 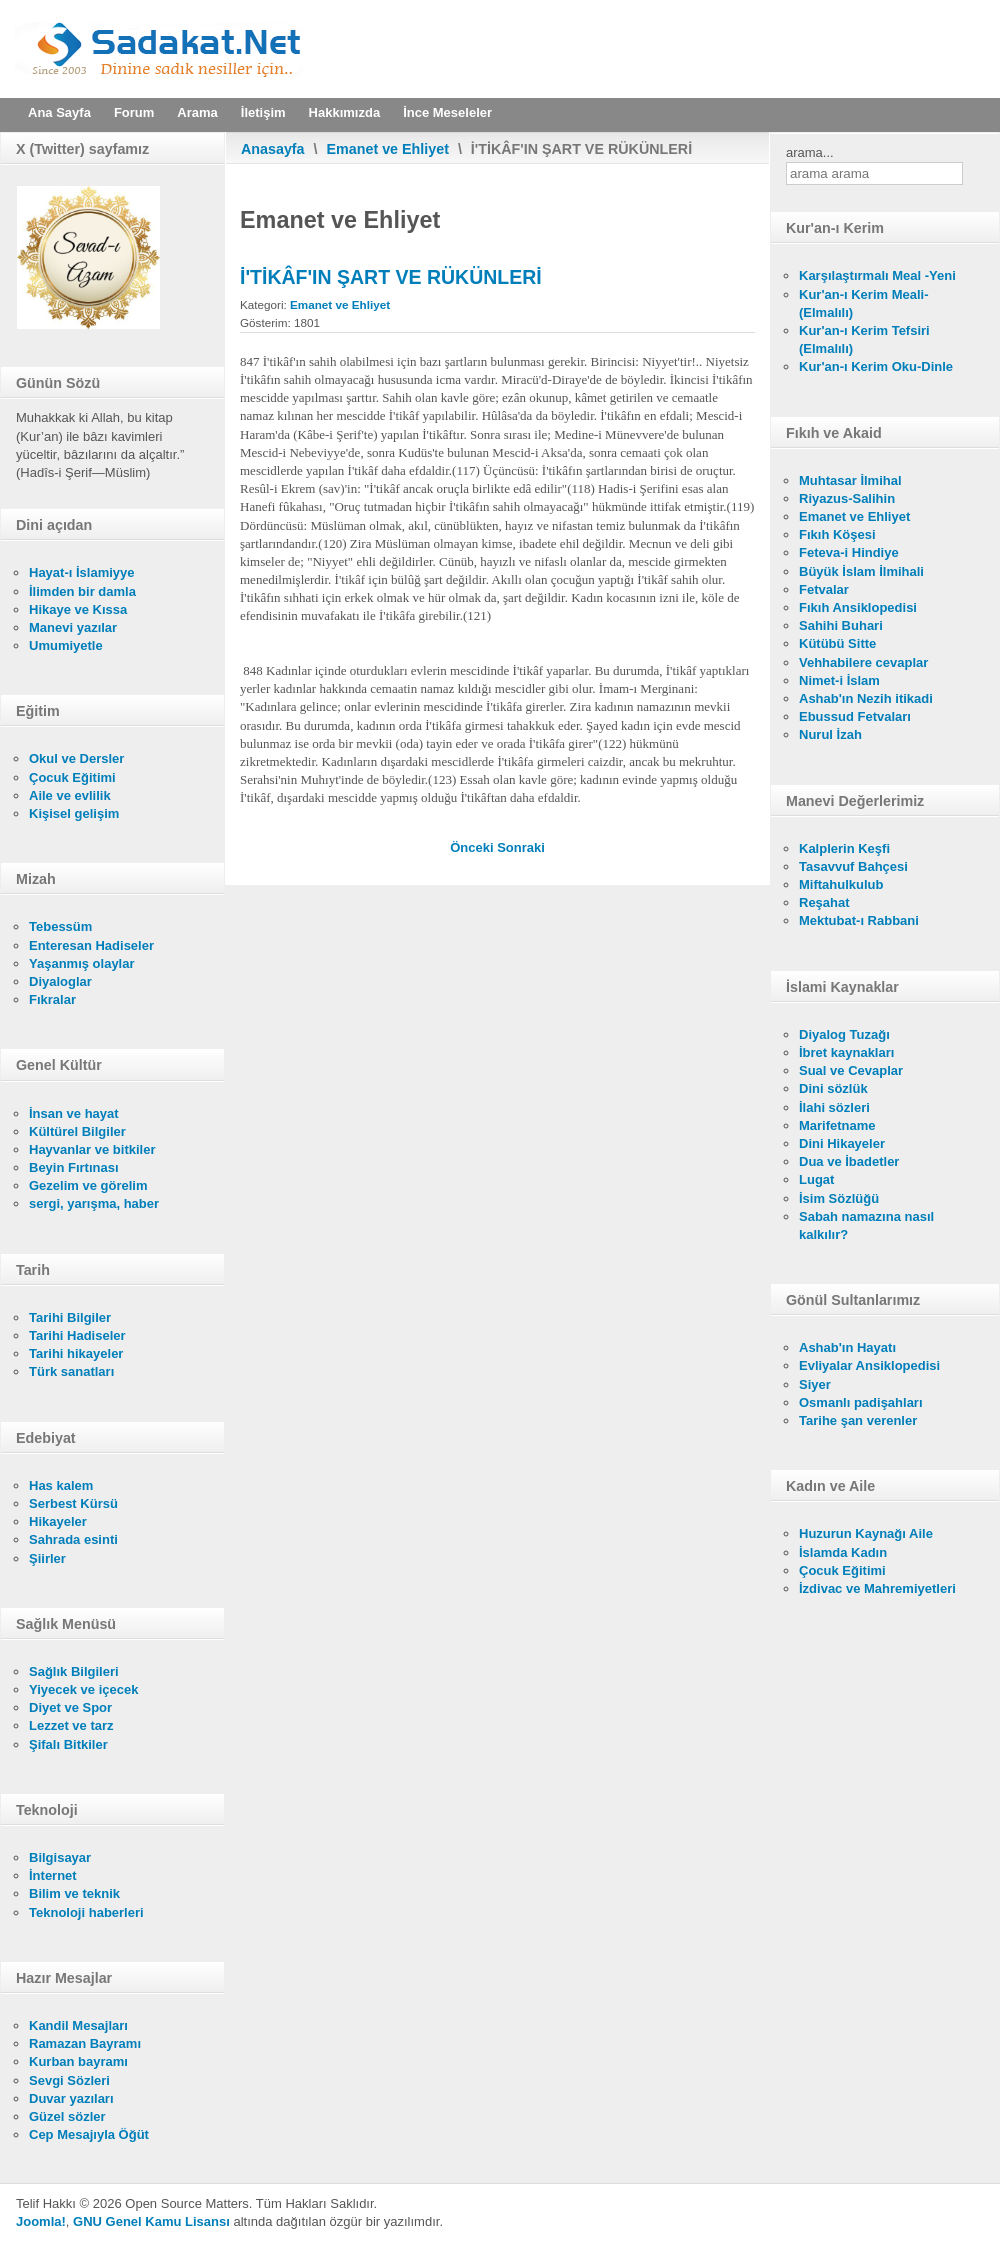 What do you see at coordinates (47, 1558) in the screenshot?
I see `Şiirler` at bounding box center [47, 1558].